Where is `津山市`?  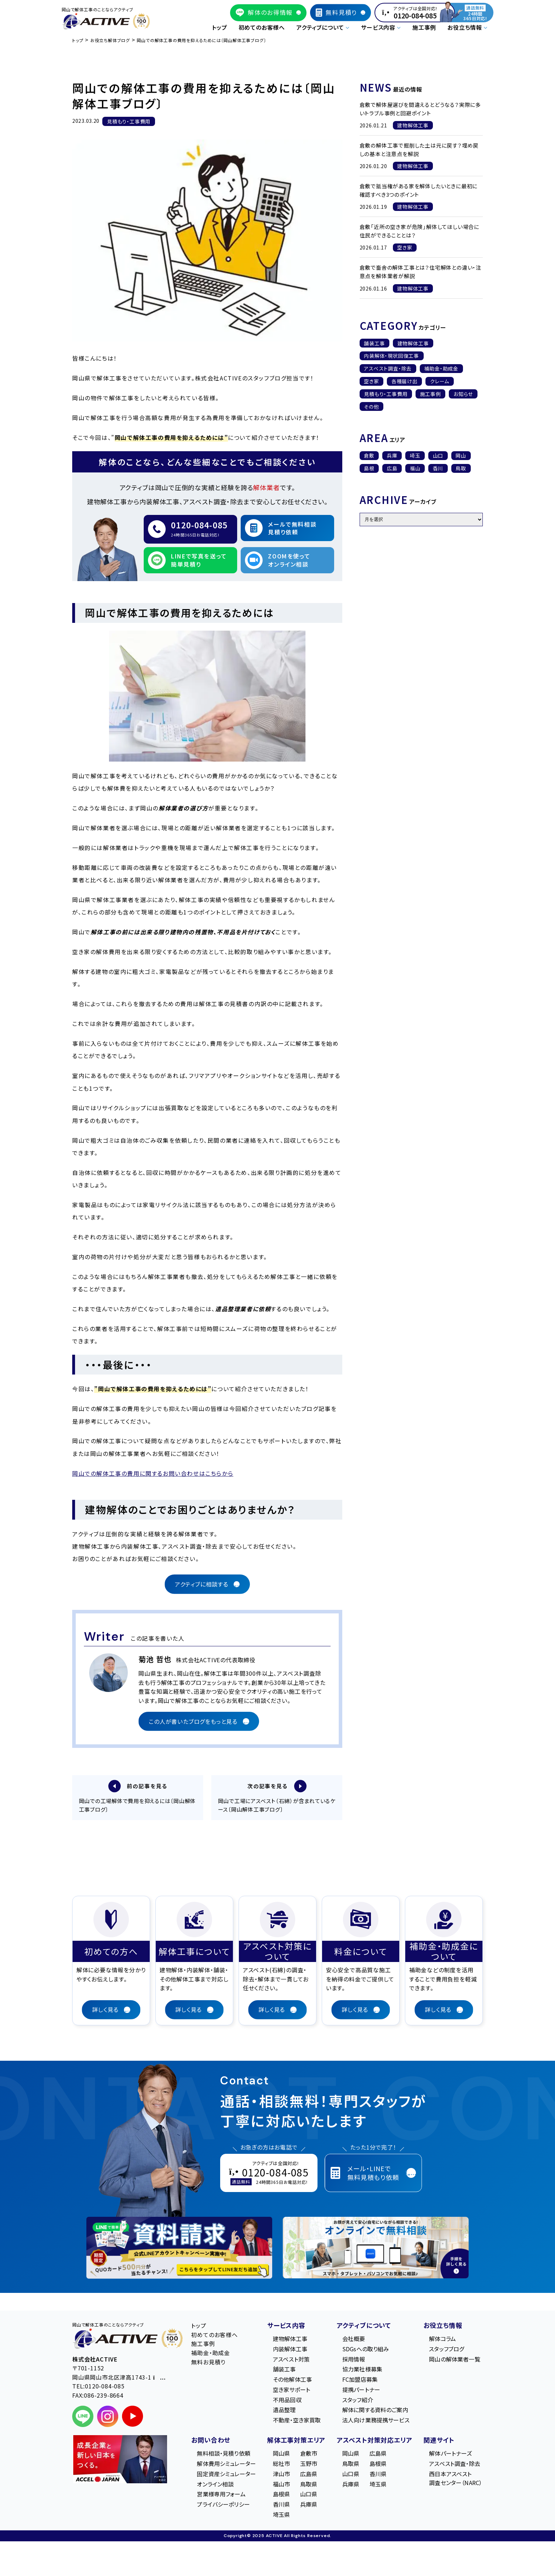
津山市 is located at coordinates (281, 2475).